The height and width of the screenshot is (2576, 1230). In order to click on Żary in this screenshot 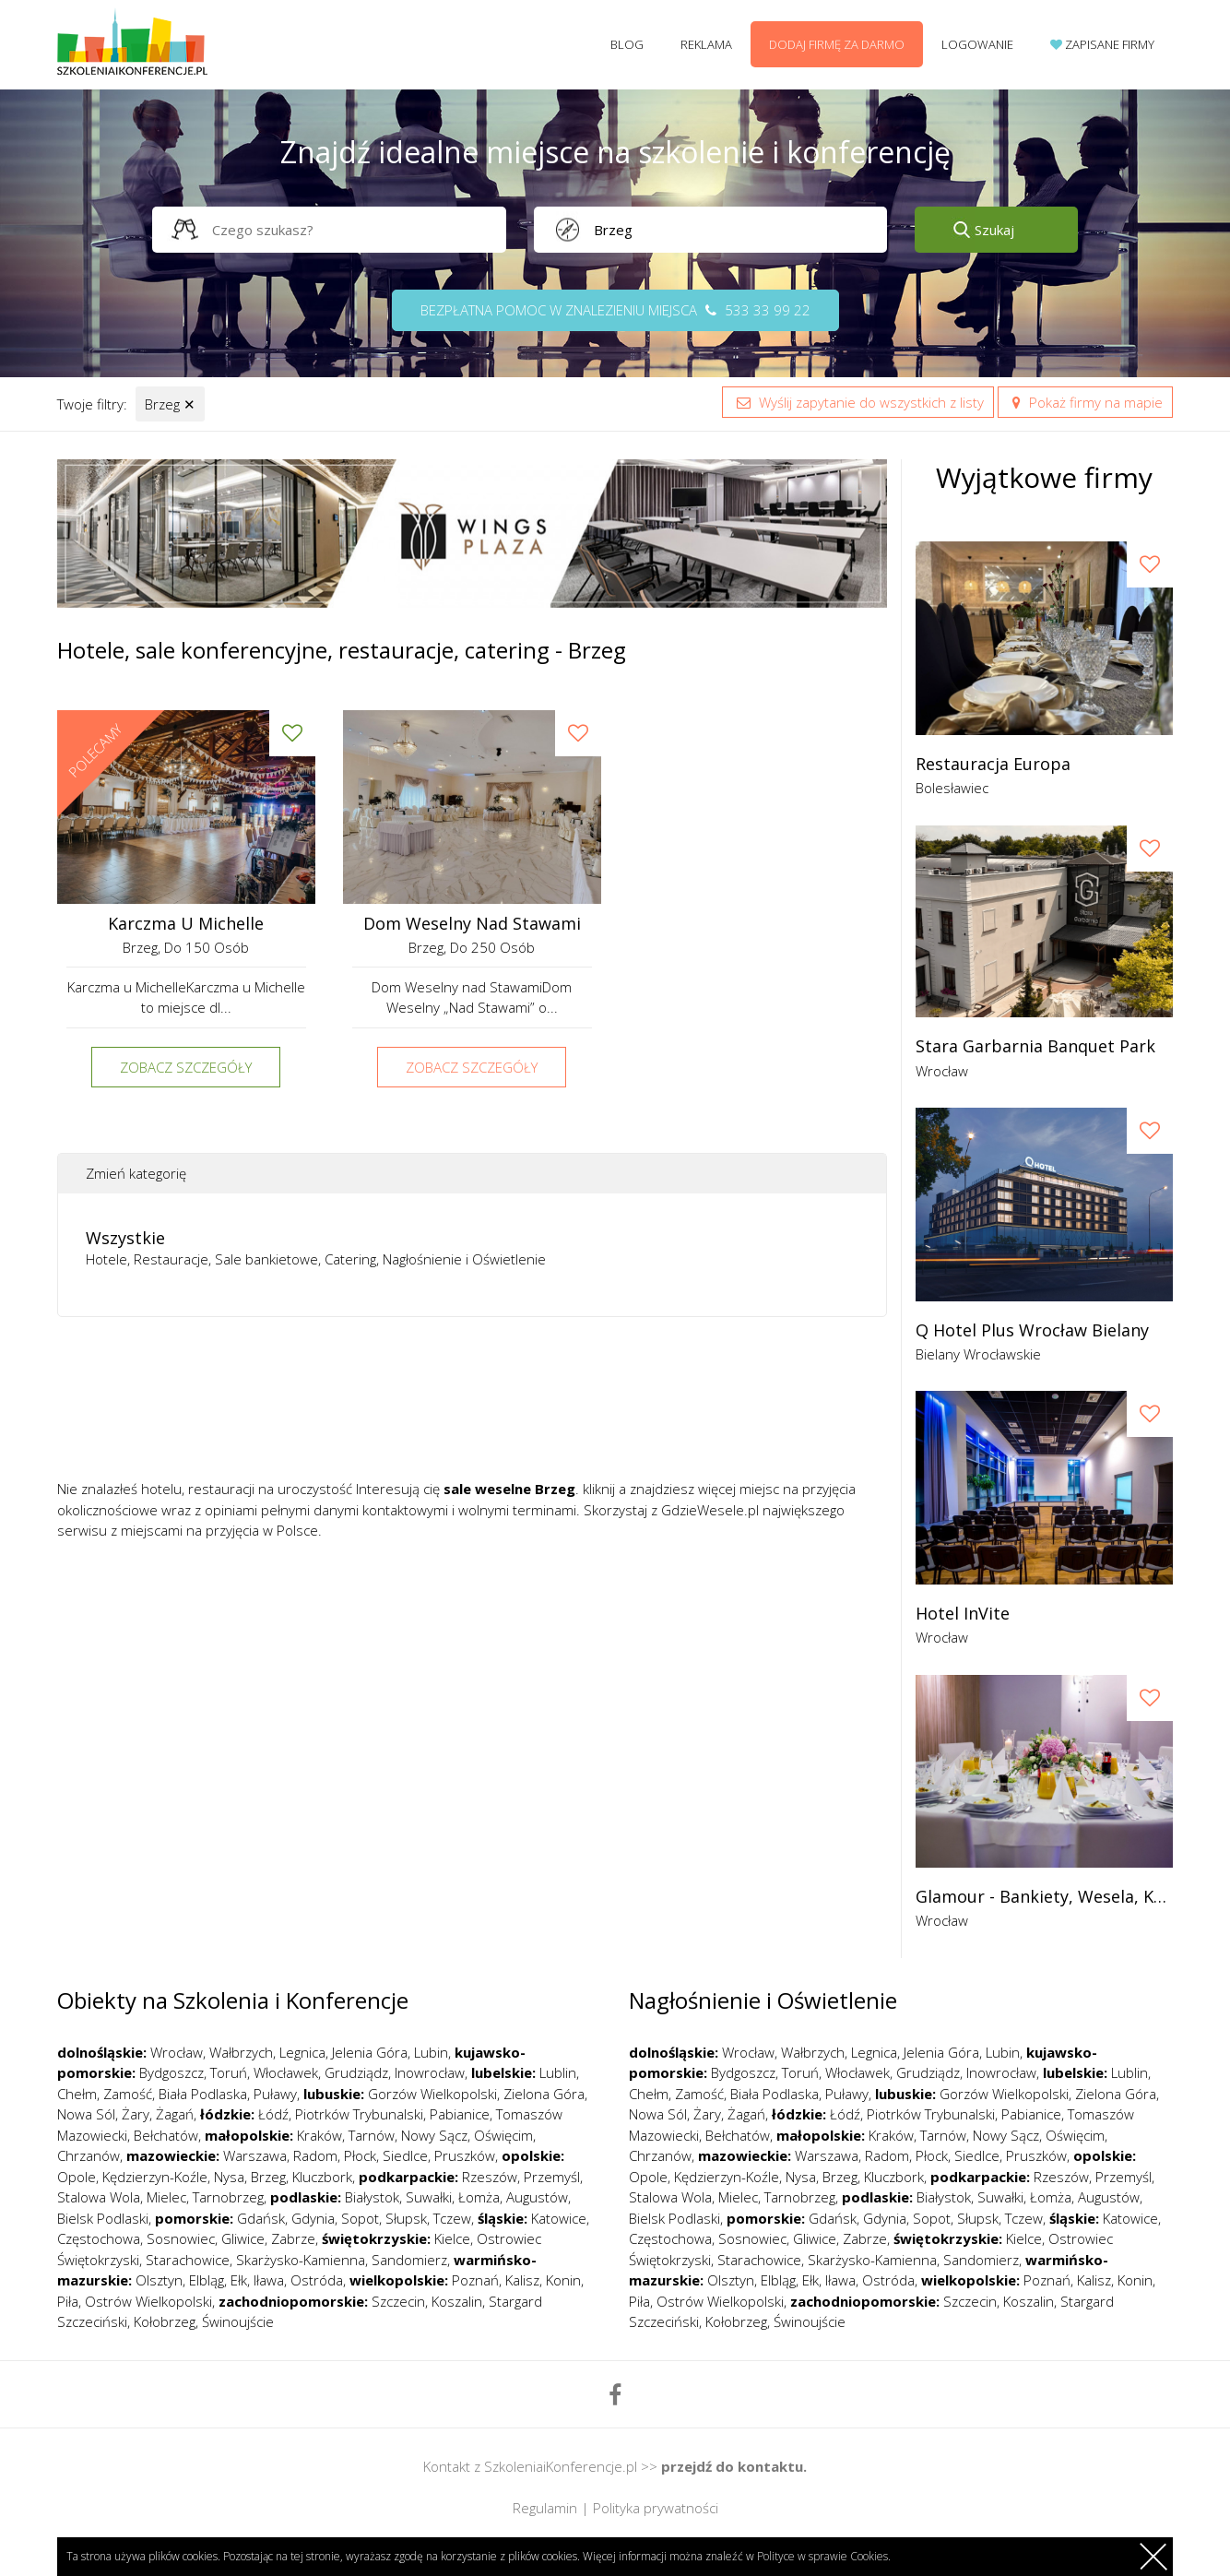, I will do `click(135, 2114)`.